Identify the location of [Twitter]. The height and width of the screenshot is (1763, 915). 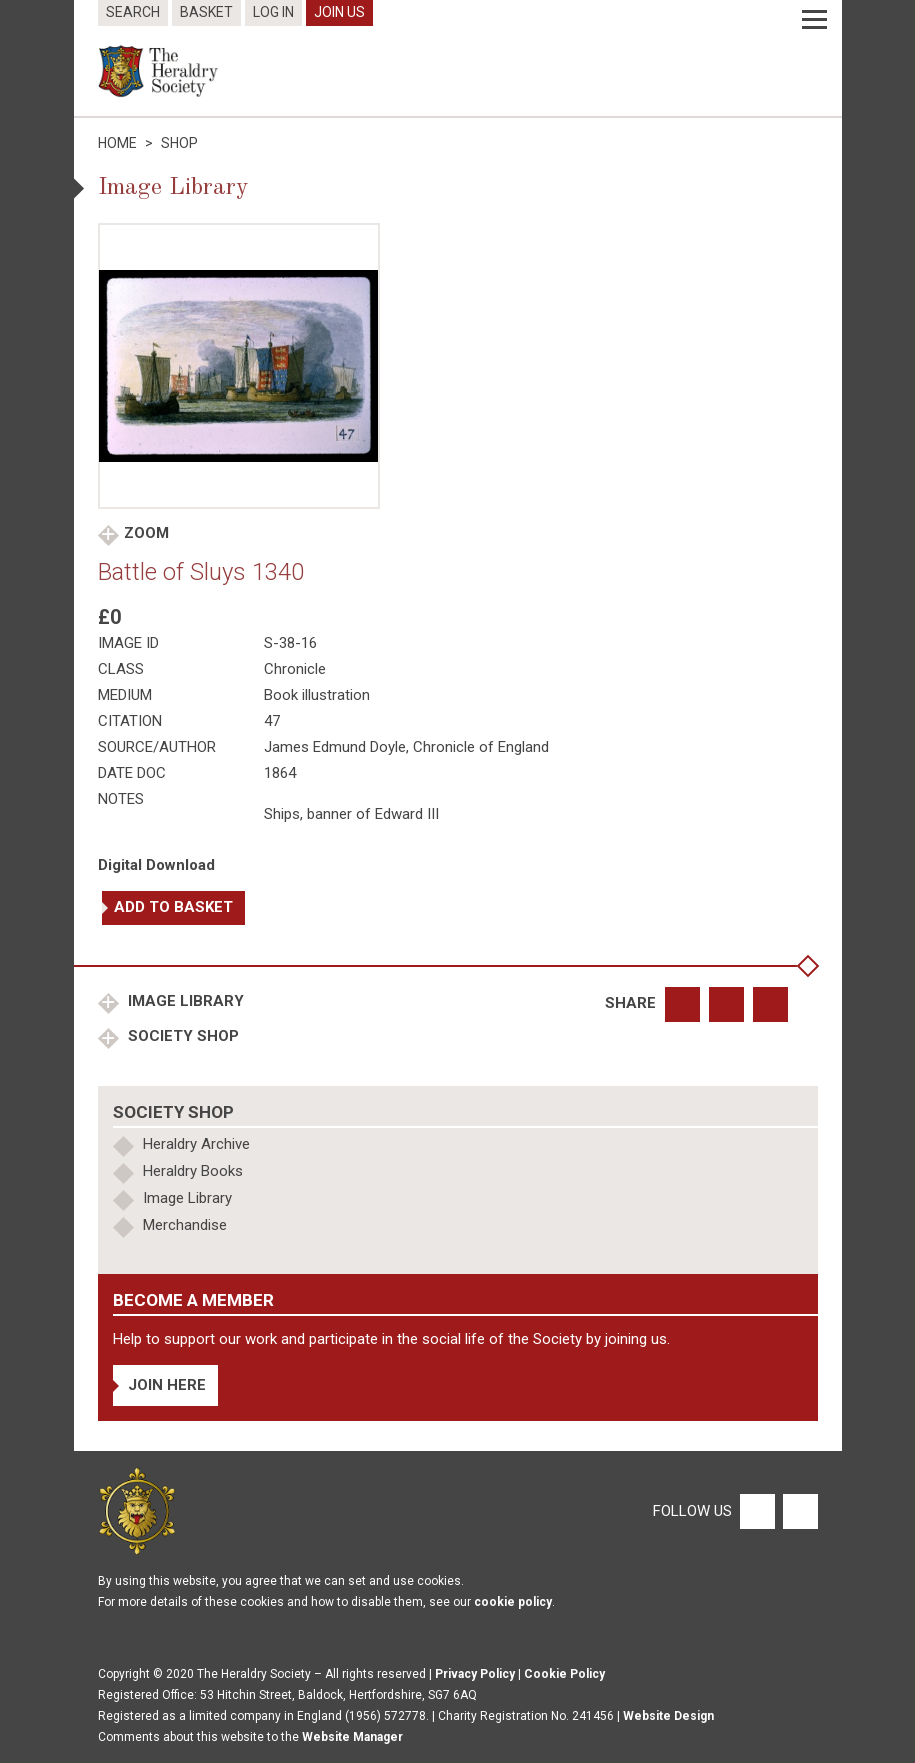
(798, 1510).